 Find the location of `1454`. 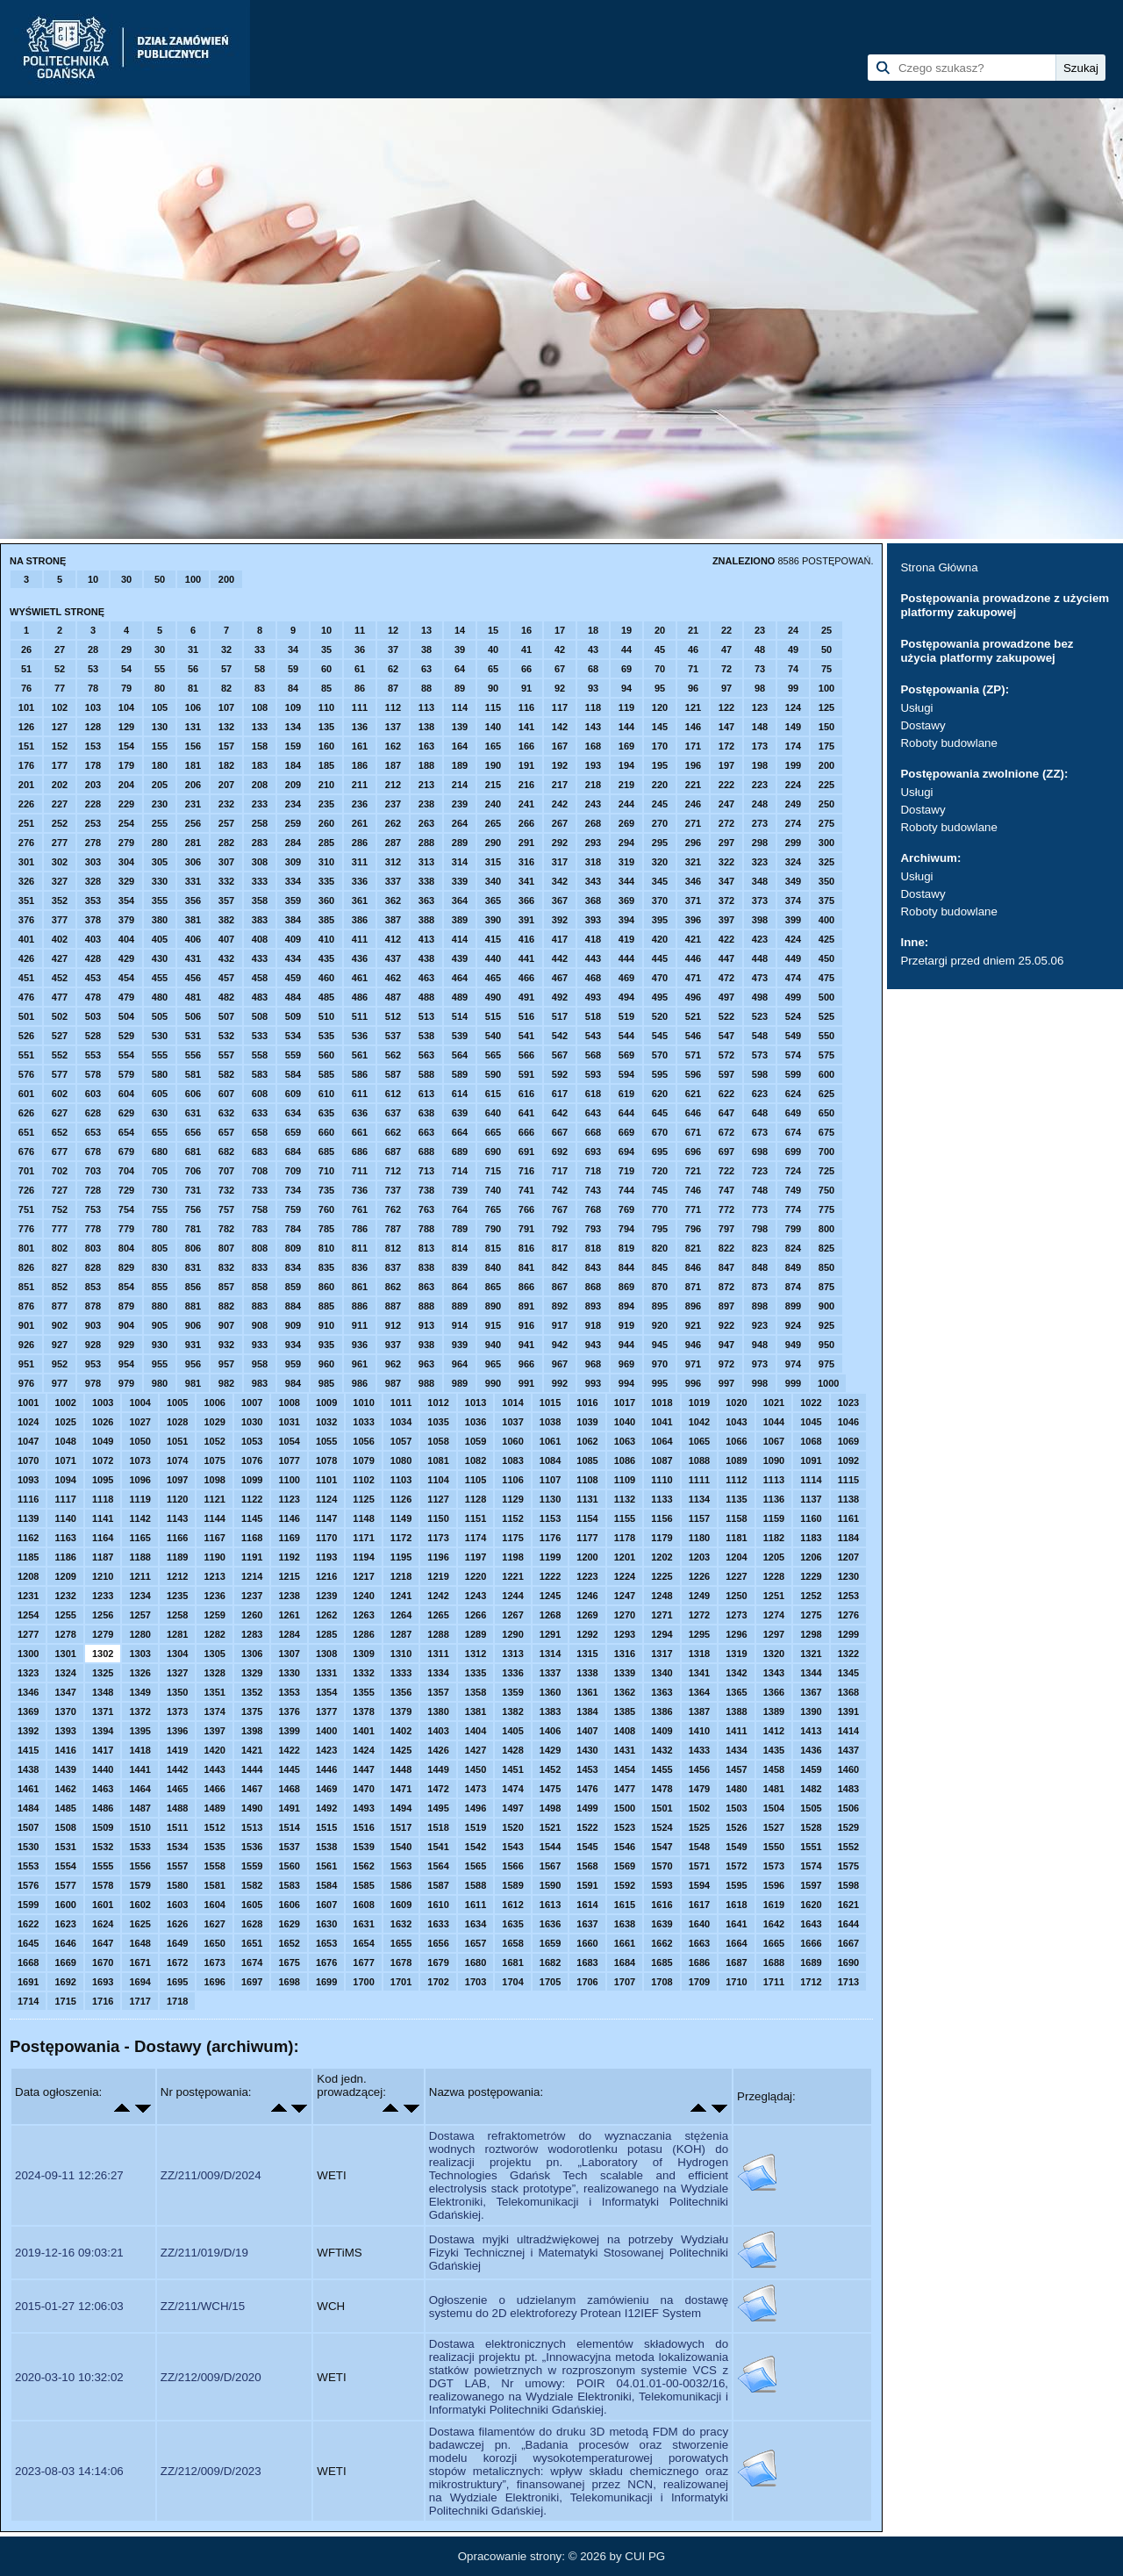

1454 is located at coordinates (624, 1769).